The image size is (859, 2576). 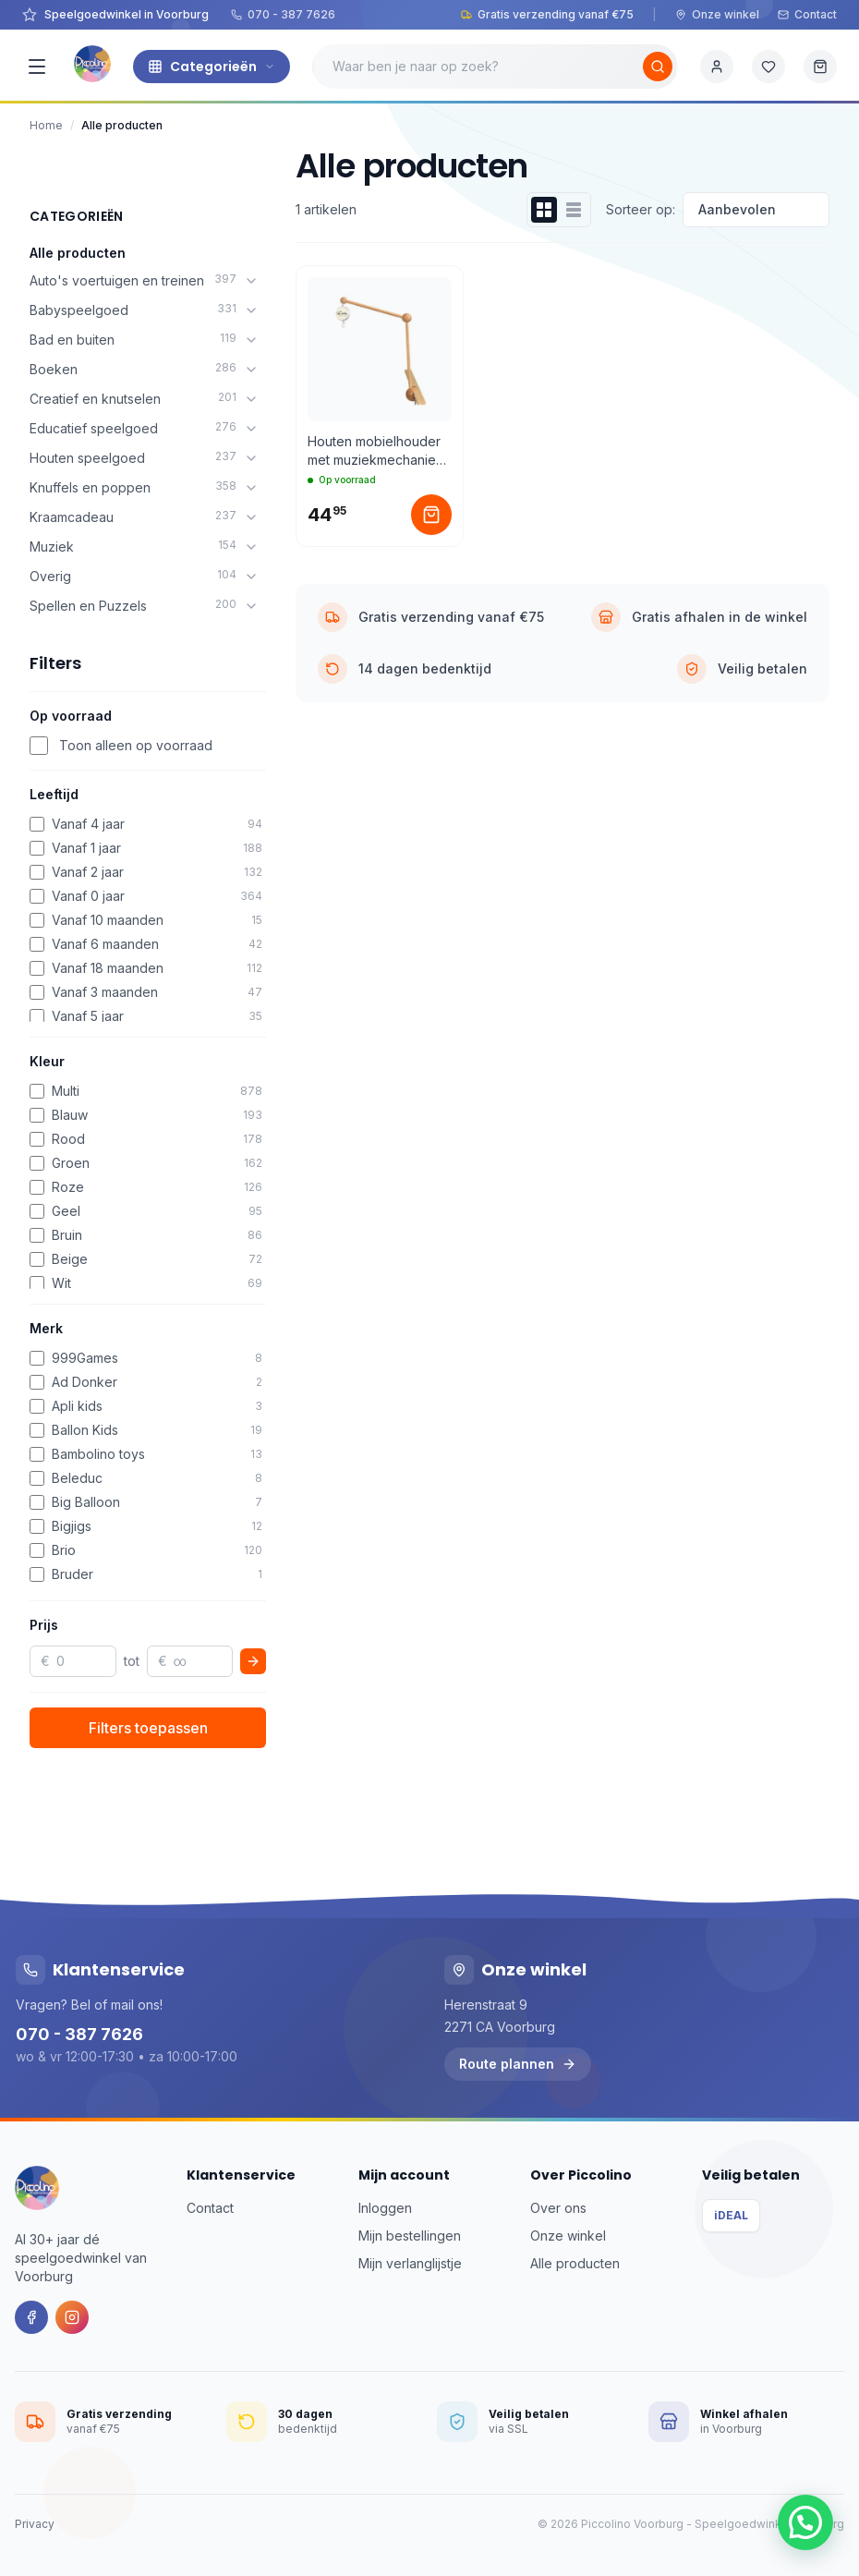 What do you see at coordinates (807, 14) in the screenshot?
I see `Contact` at bounding box center [807, 14].